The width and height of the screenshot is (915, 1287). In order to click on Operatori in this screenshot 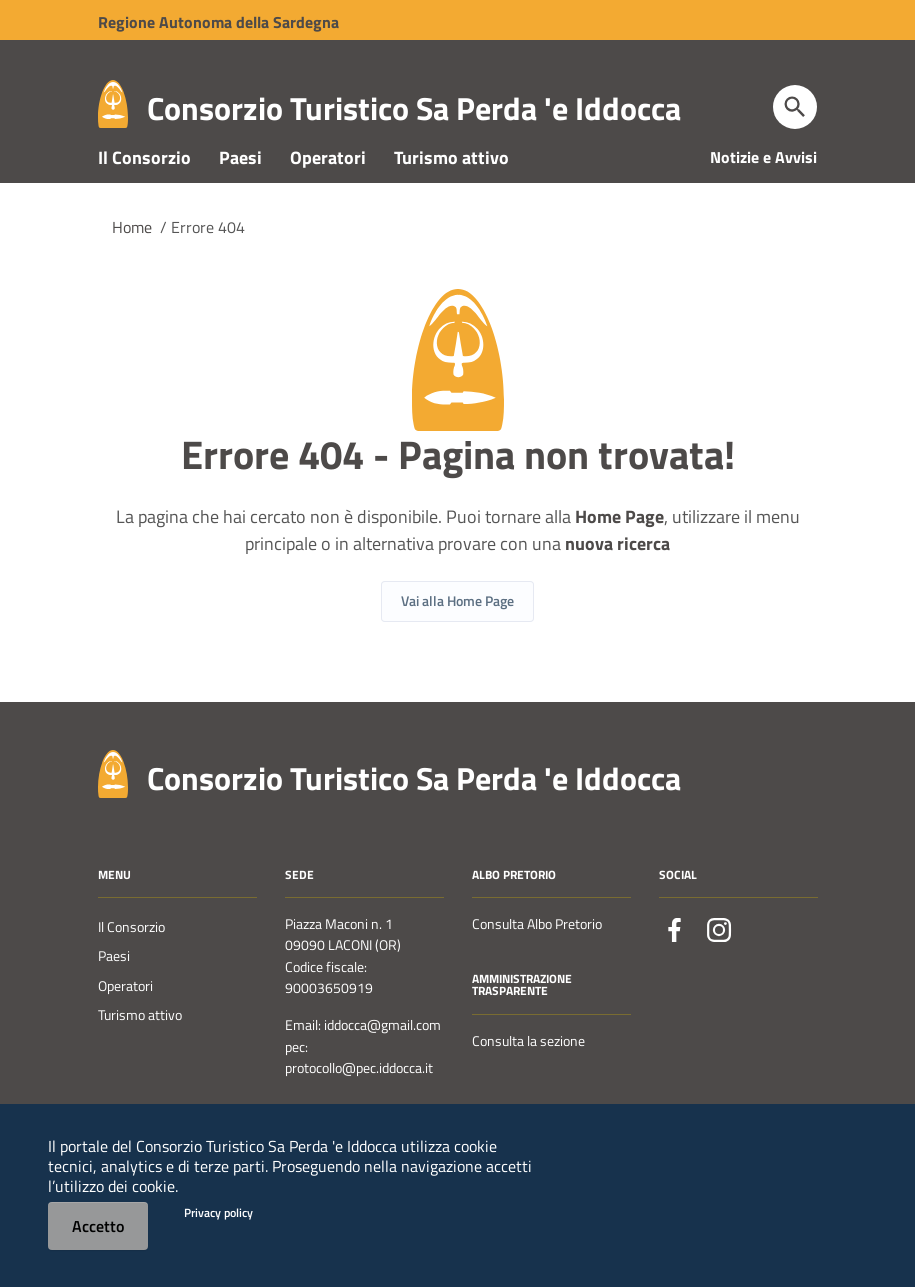, I will do `click(328, 198)`.